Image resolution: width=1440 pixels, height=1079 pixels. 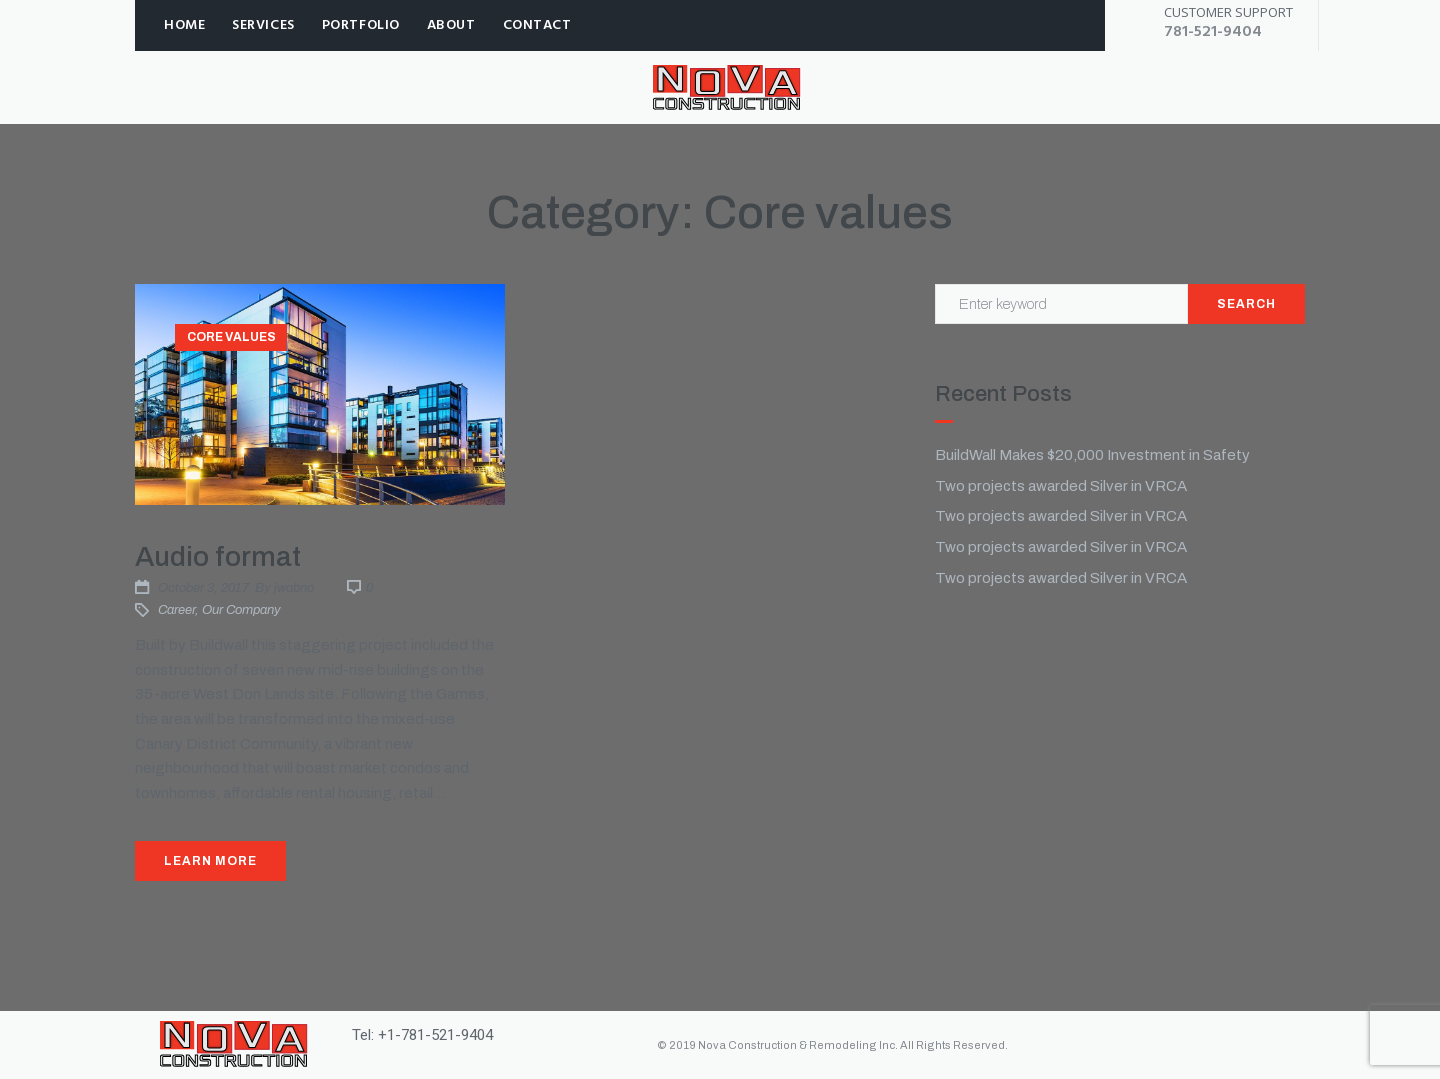 What do you see at coordinates (210, 861) in the screenshot?
I see `Learn More` at bounding box center [210, 861].